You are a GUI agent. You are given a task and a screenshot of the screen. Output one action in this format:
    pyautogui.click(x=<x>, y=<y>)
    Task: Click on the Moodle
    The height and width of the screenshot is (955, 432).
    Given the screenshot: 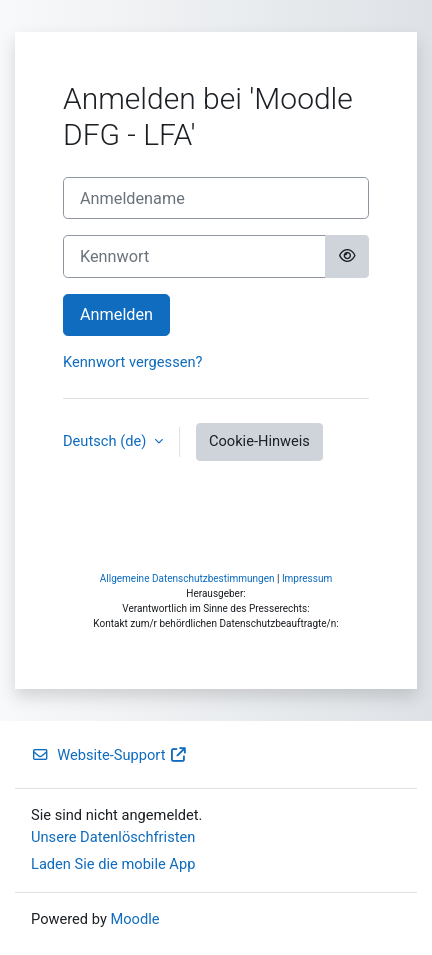 What is the action you would take?
    pyautogui.click(x=134, y=919)
    